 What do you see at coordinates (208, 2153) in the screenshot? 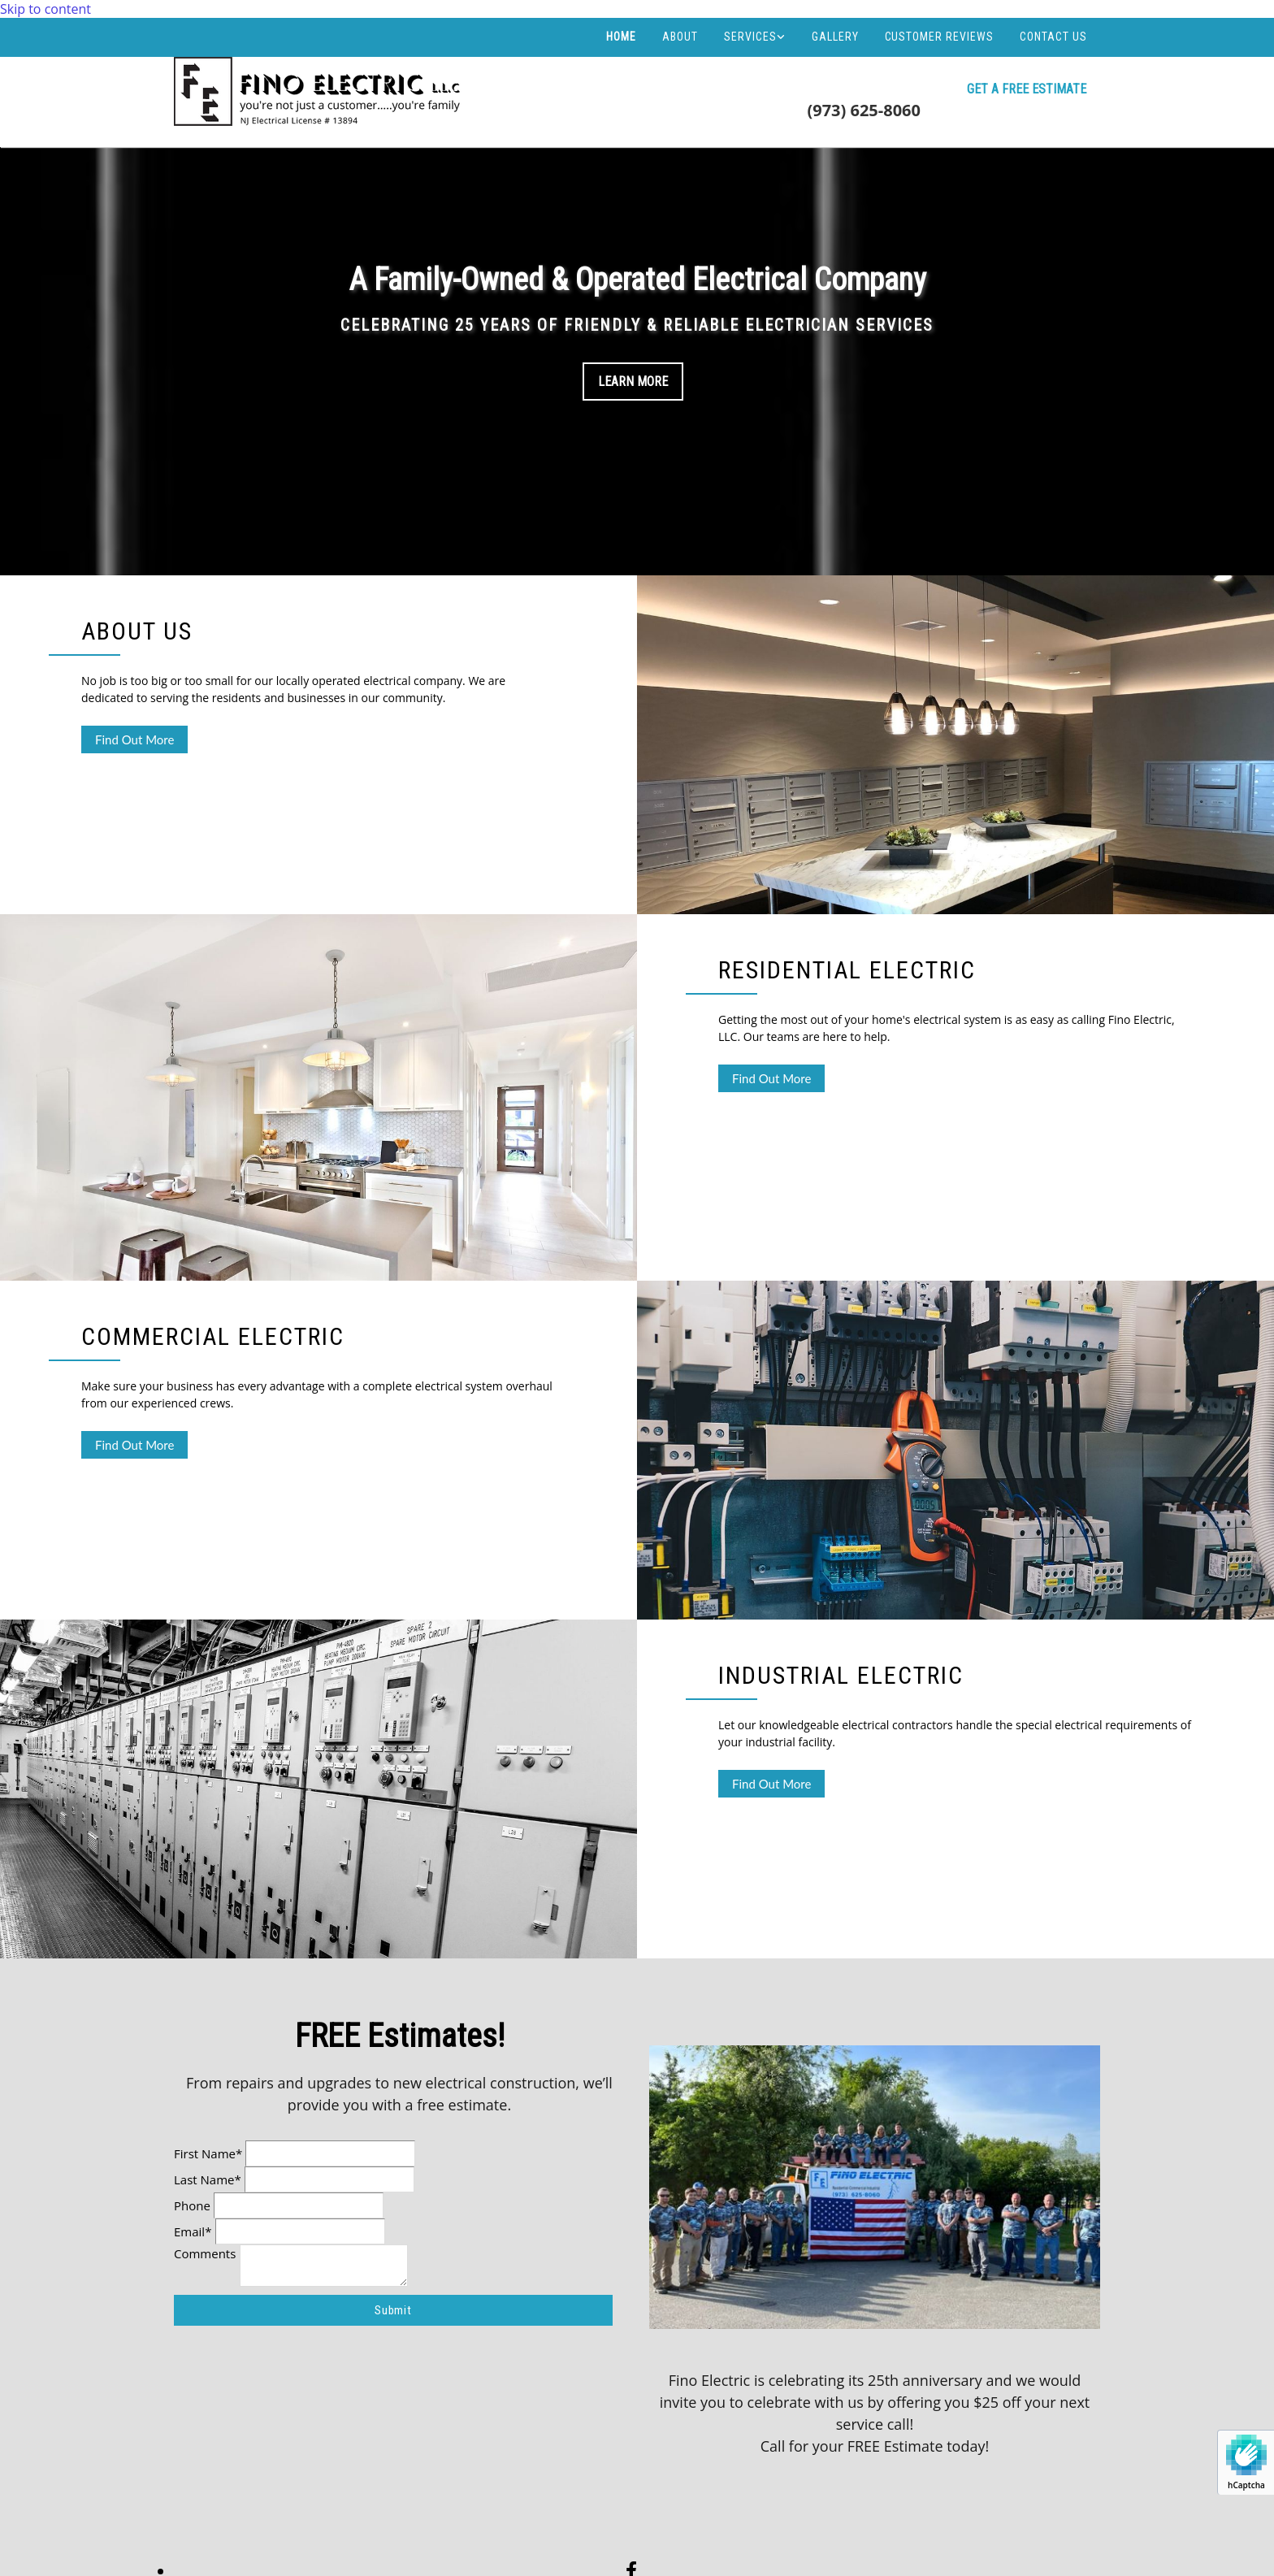
I see `First Name*` at bounding box center [208, 2153].